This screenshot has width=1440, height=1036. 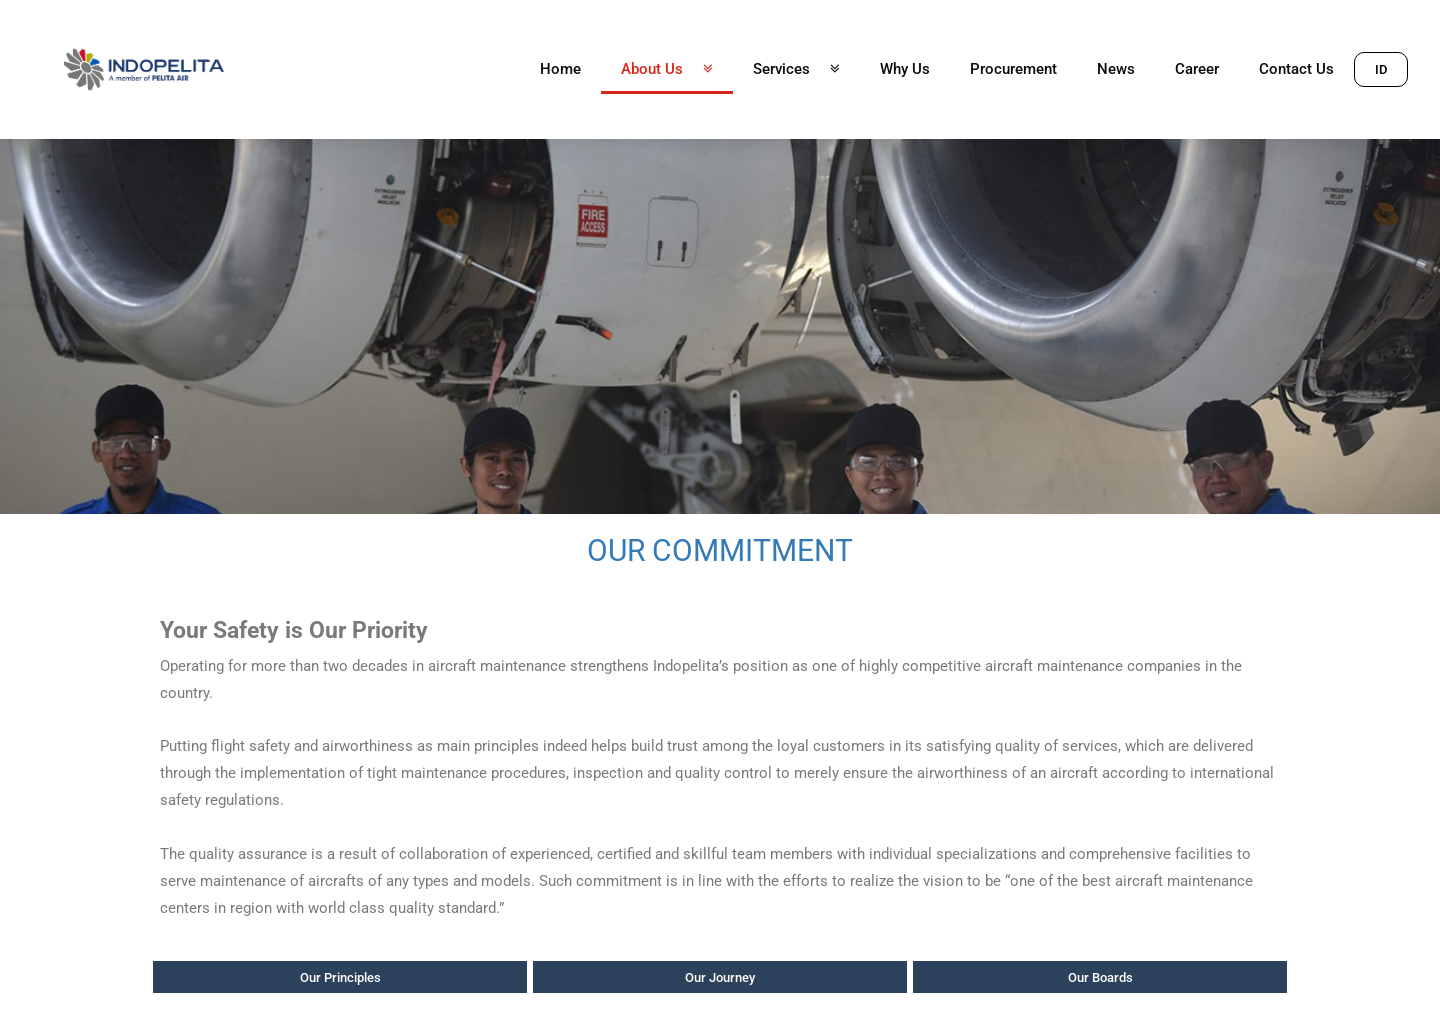 I want to click on About Us, so click(x=667, y=69).